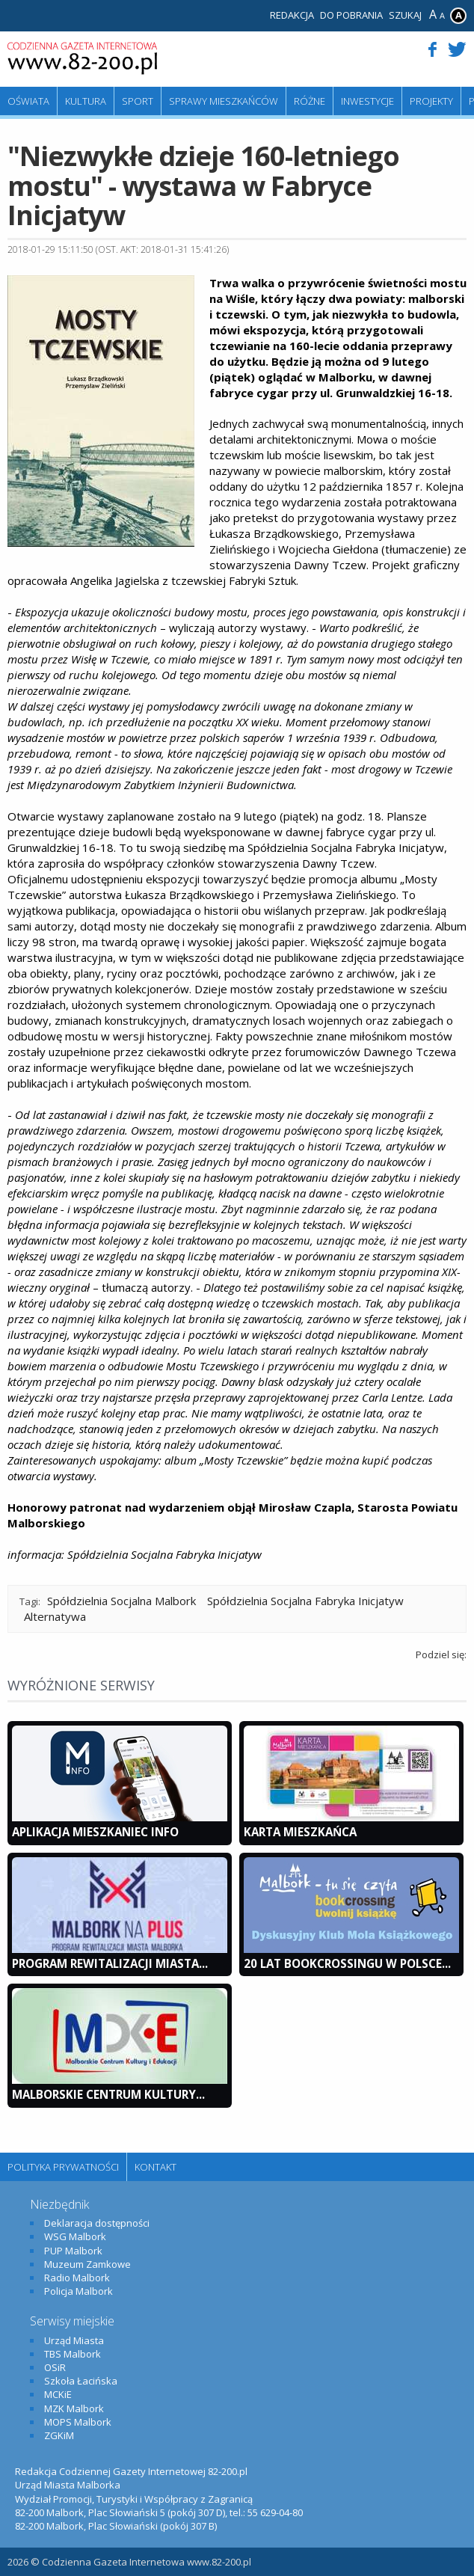 This screenshot has height=2576, width=474. What do you see at coordinates (55, 1616) in the screenshot?
I see `Alternatywa` at bounding box center [55, 1616].